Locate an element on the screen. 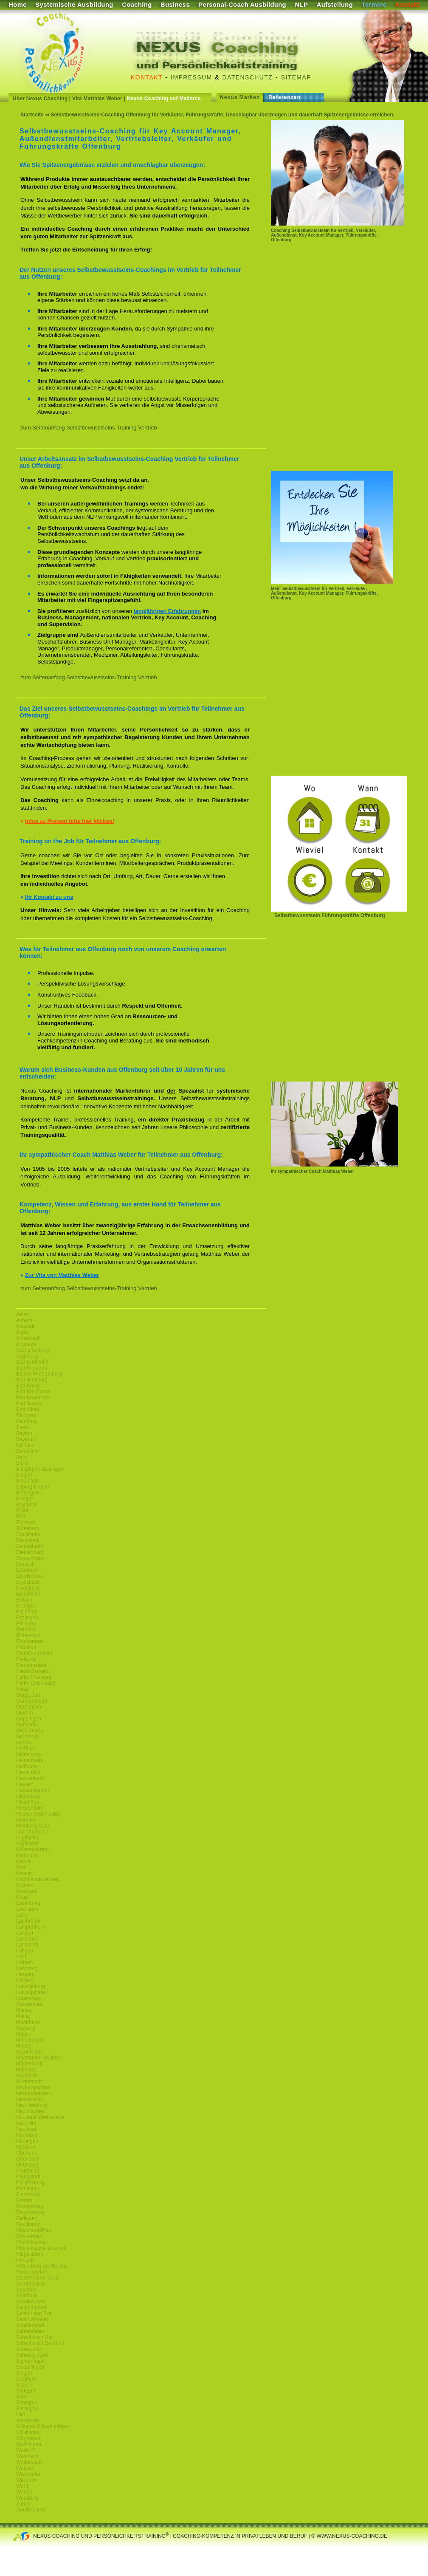 The width and height of the screenshot is (428, 2576). Andernach is located at coordinates (28, 1338).